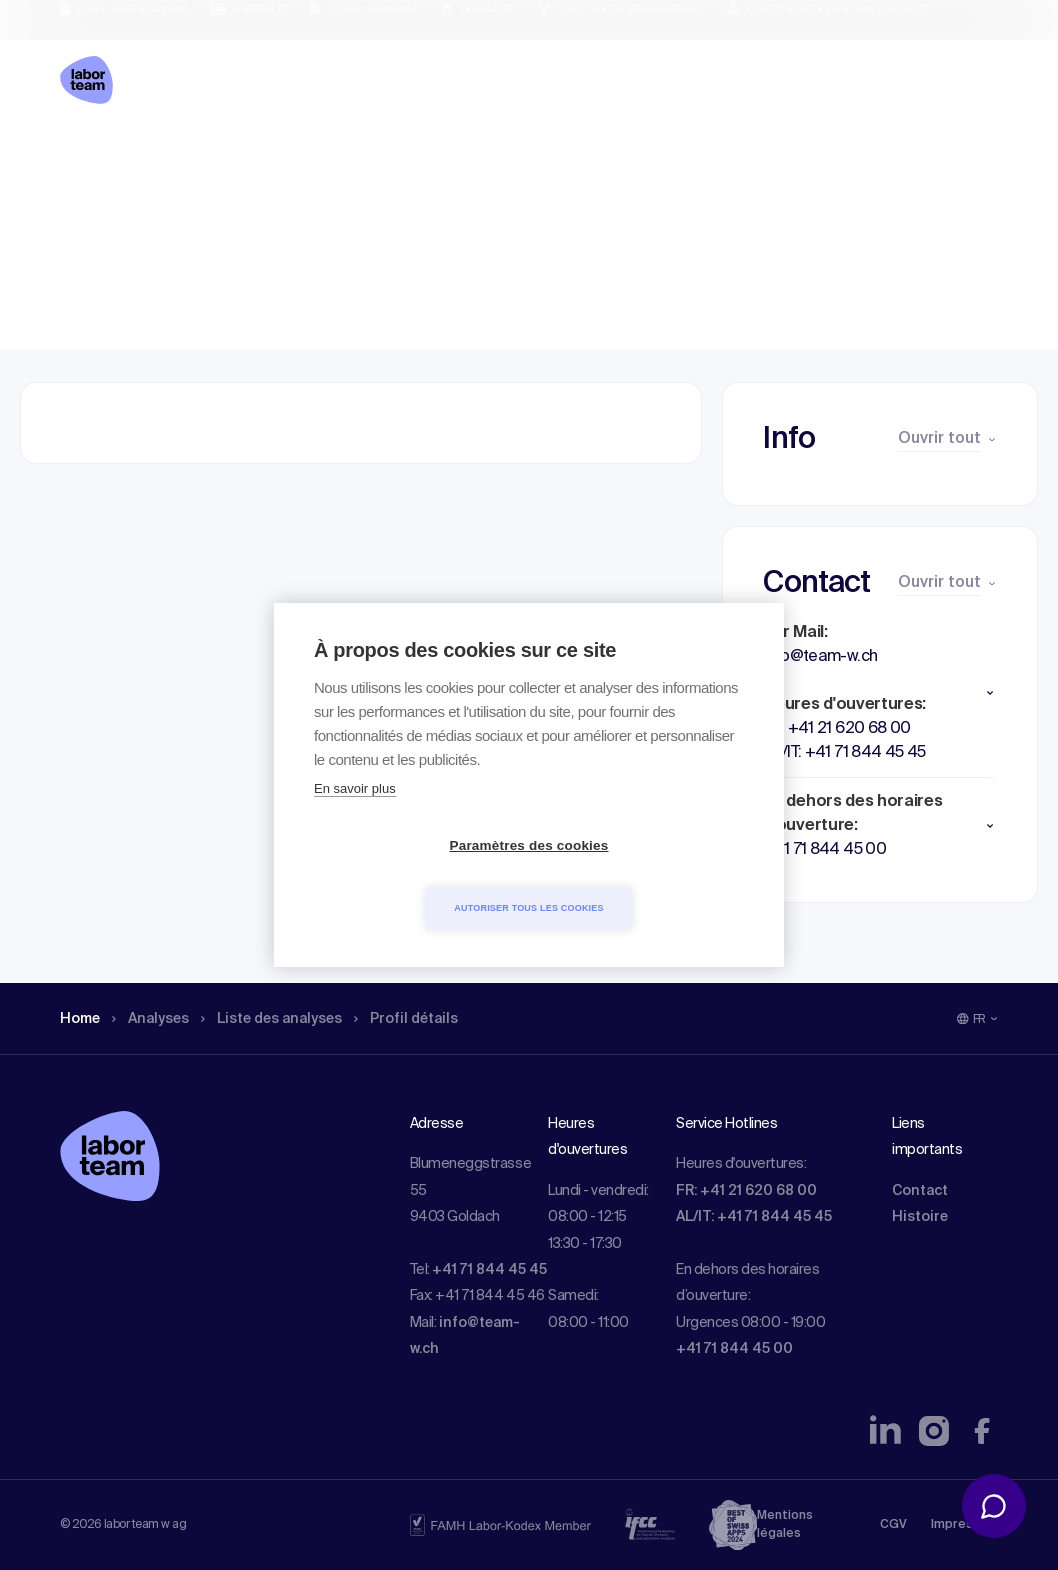 This screenshot has height=1570, width=1058. Describe the element at coordinates (785, 1525) in the screenshot. I see `Mentions légales` at that location.